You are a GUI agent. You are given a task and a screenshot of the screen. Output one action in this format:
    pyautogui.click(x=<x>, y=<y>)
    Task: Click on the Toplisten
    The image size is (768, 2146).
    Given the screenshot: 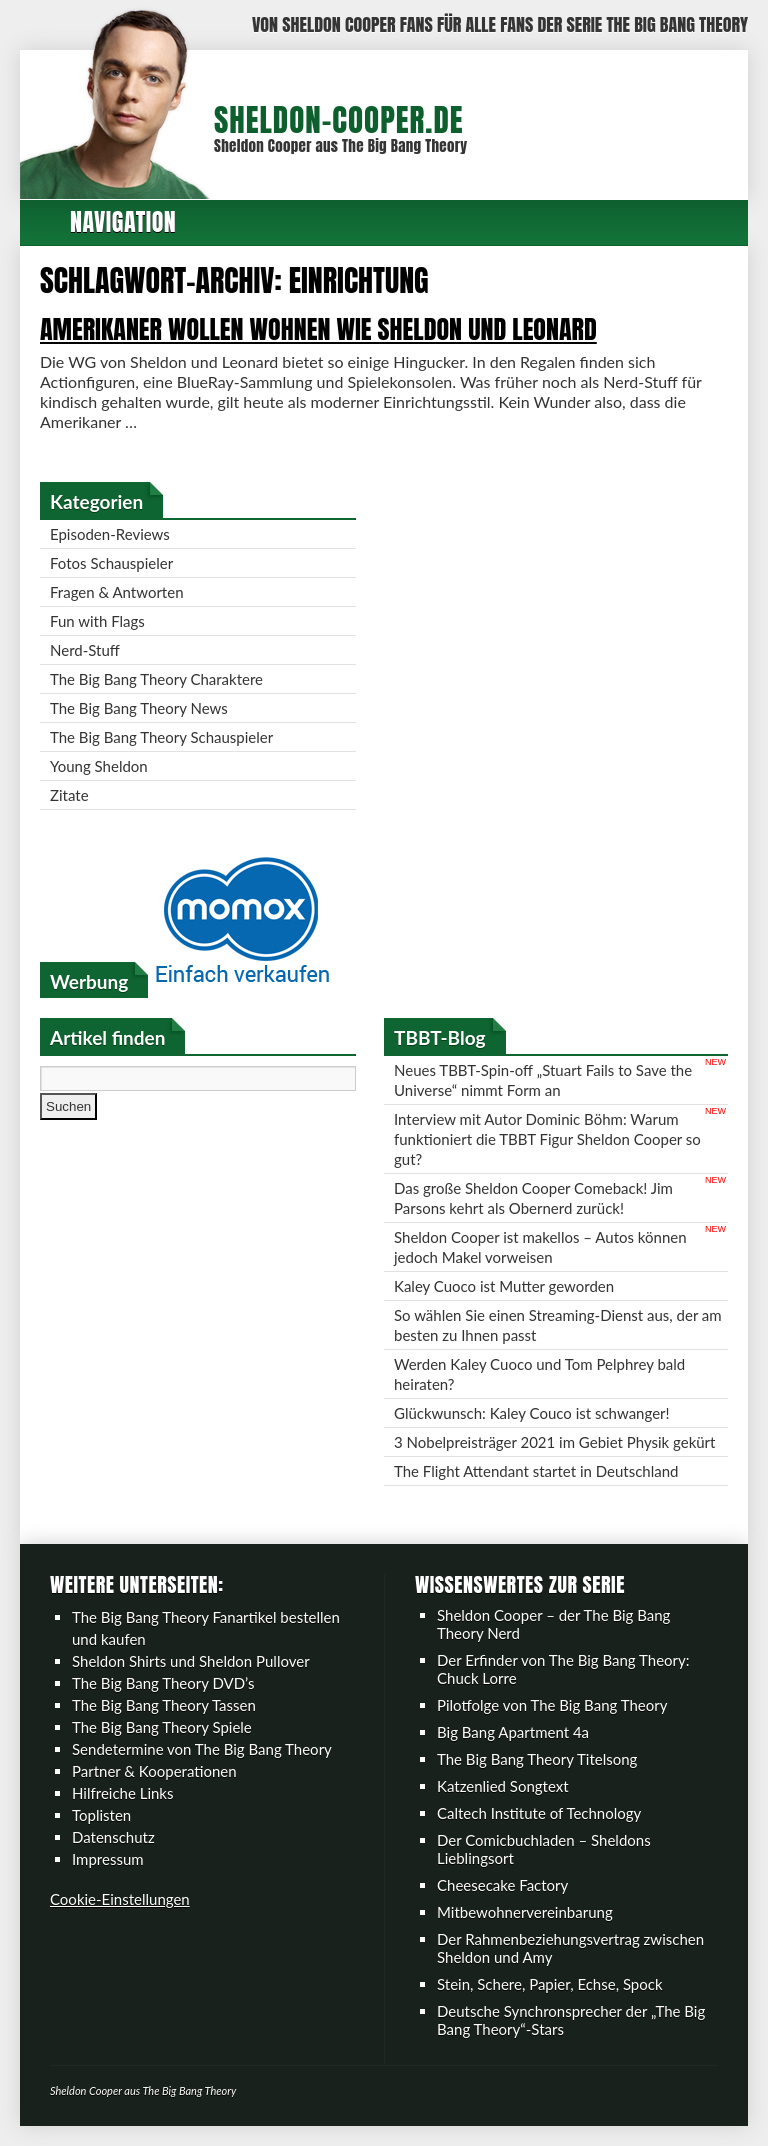 What is the action you would take?
    pyautogui.click(x=101, y=1815)
    